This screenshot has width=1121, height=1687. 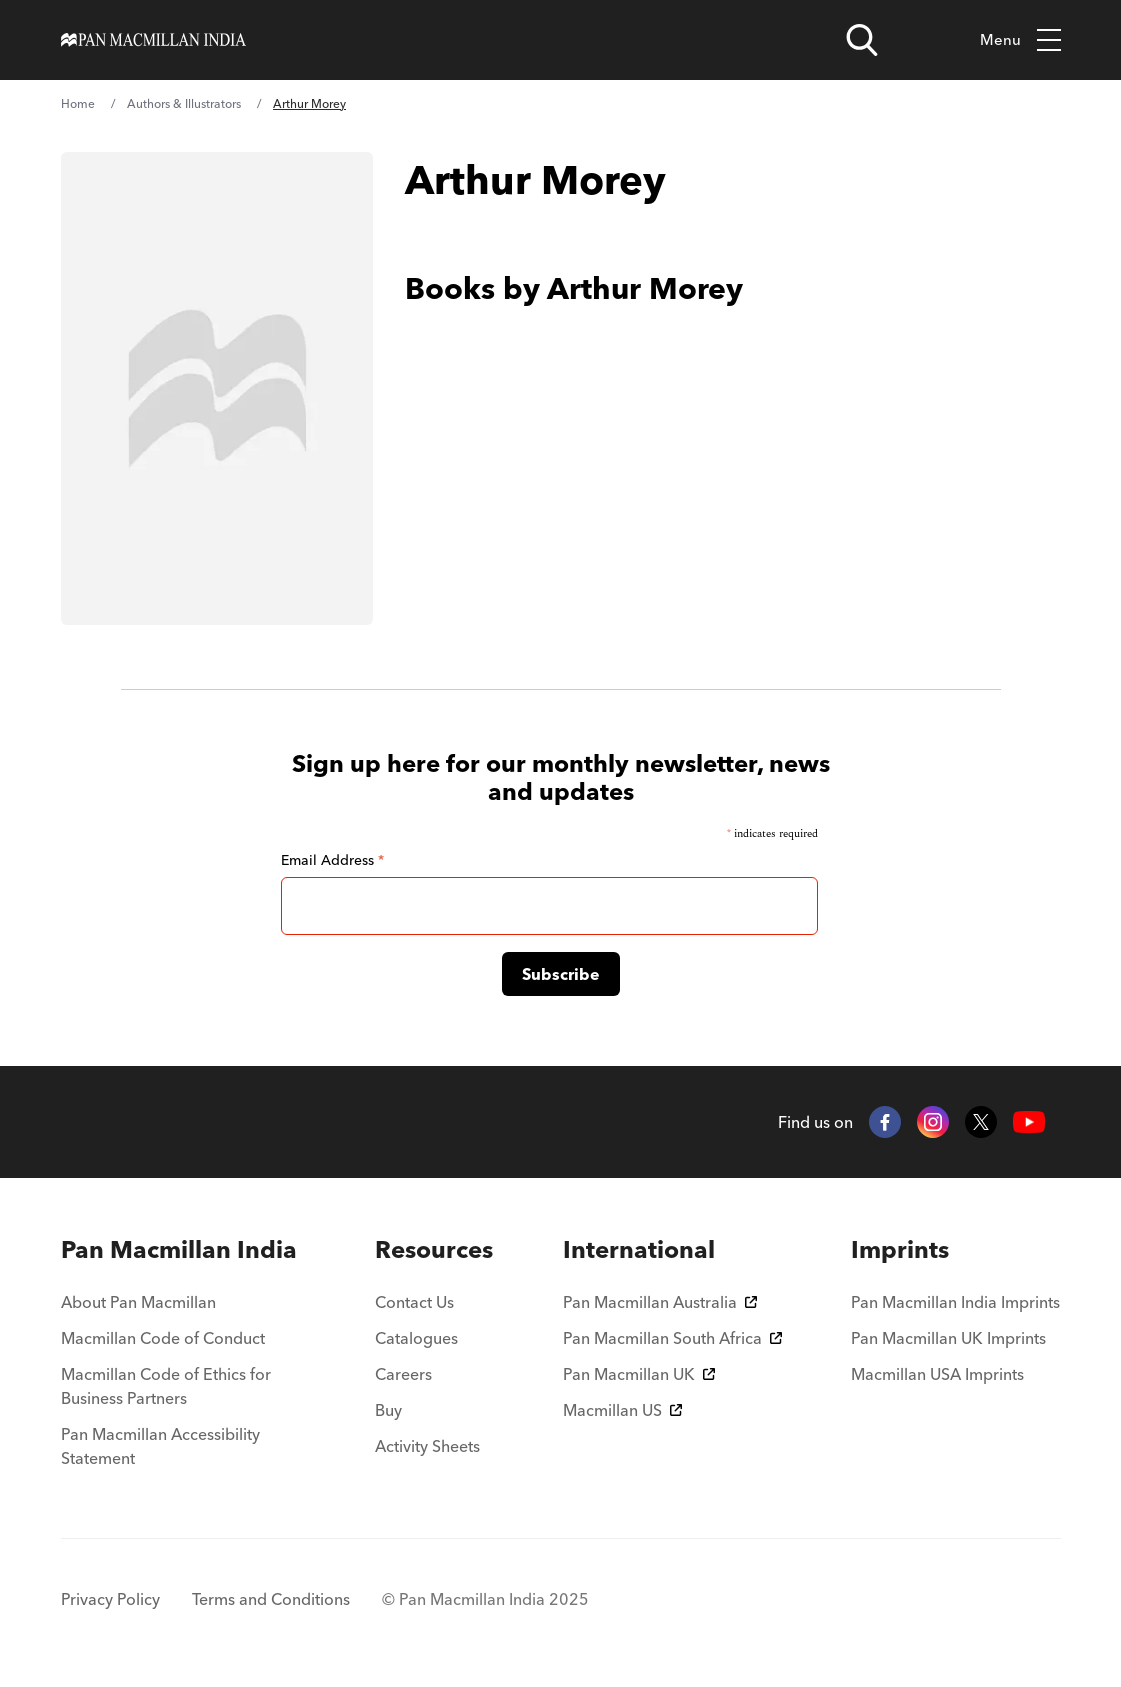 I want to click on Careers, so click(x=403, y=1374).